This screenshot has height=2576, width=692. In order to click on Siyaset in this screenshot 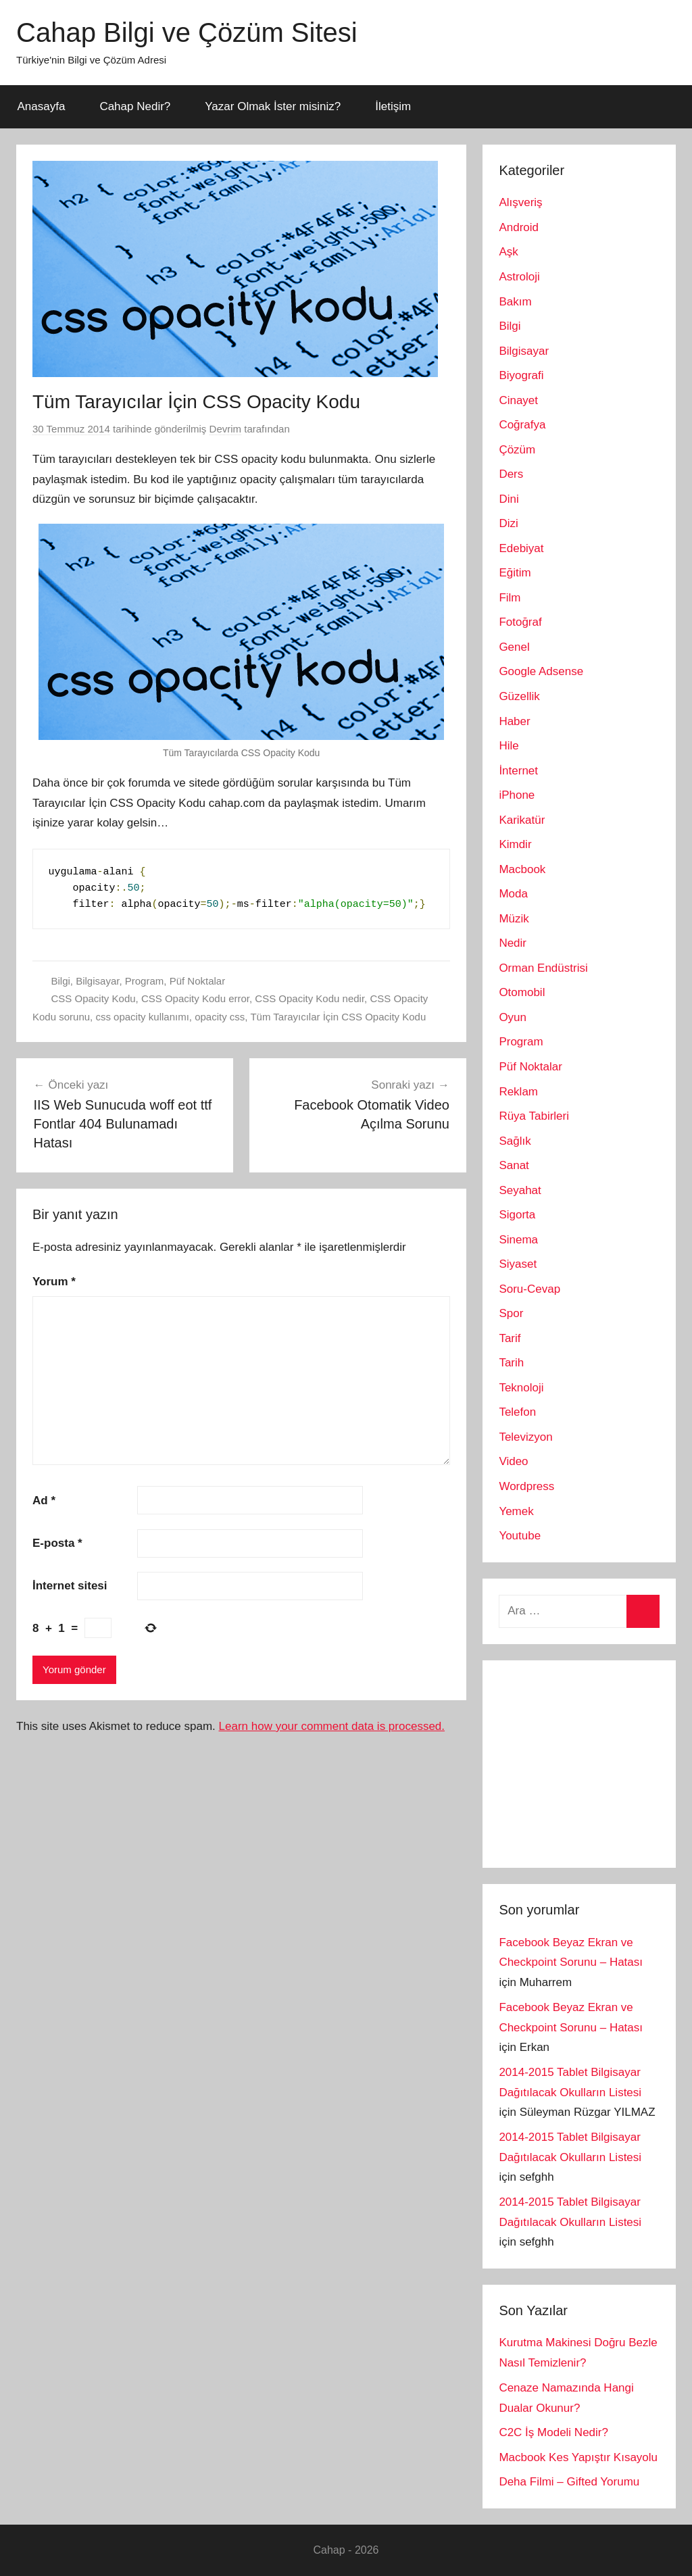, I will do `click(518, 1264)`.